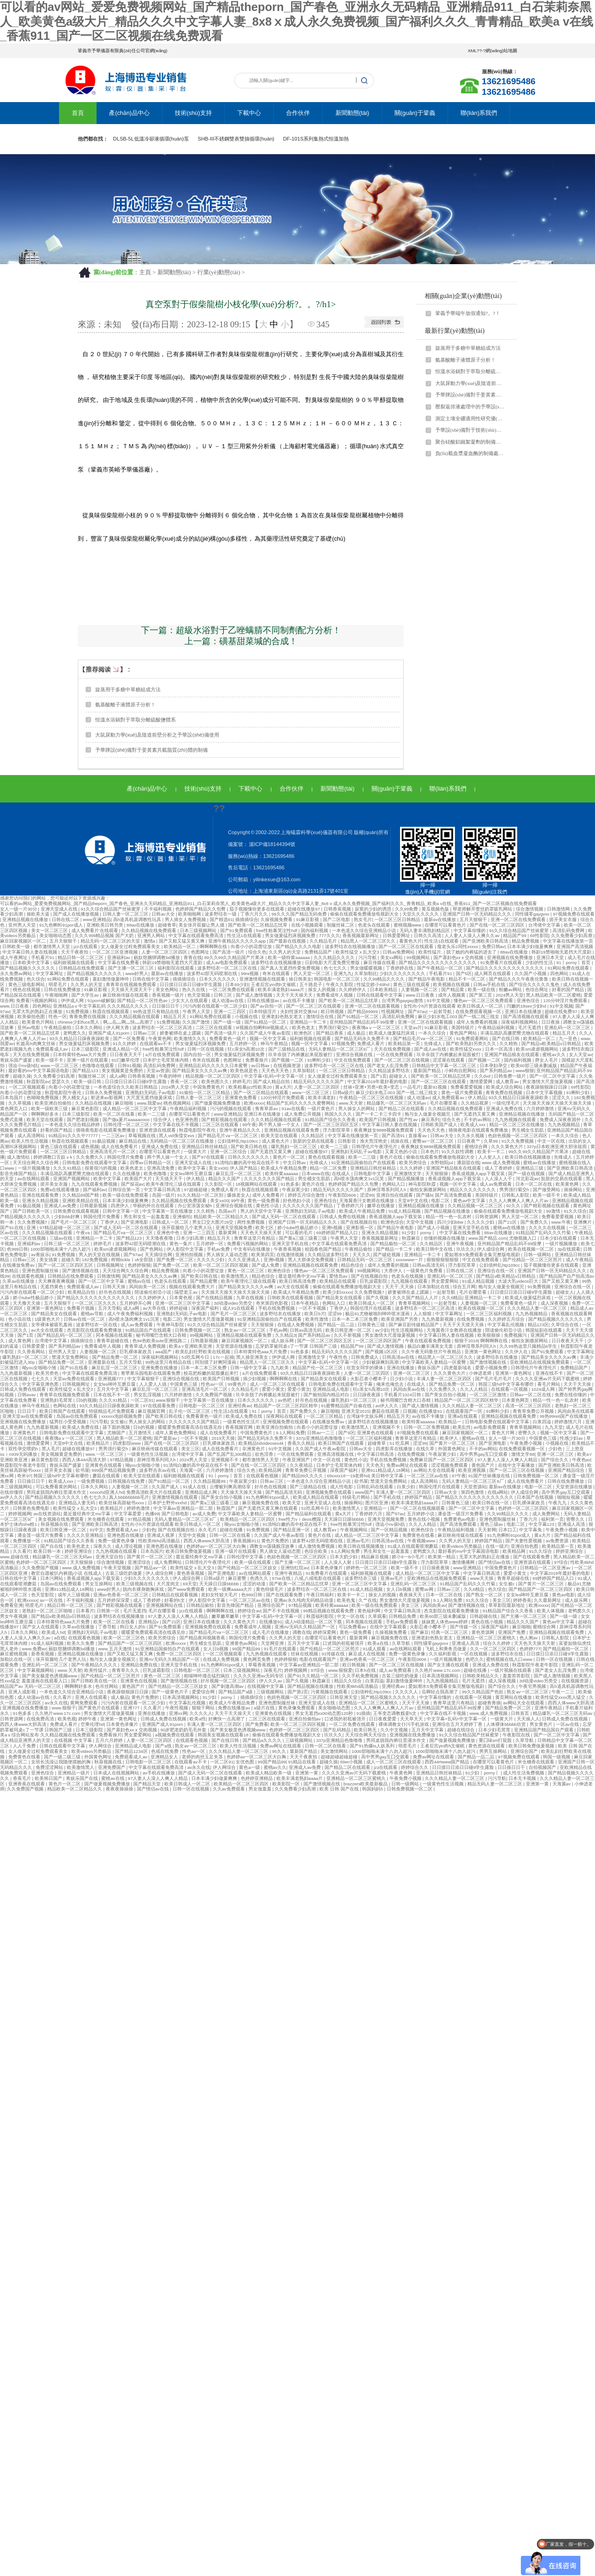  What do you see at coordinates (313, 1135) in the screenshot?
I see `久久精品区` at bounding box center [313, 1135].